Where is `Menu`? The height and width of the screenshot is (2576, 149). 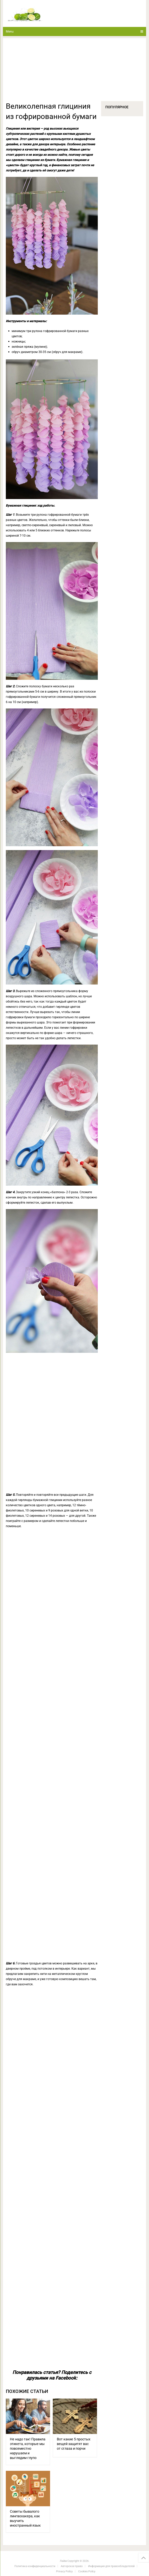
Menu is located at coordinates (10, 31).